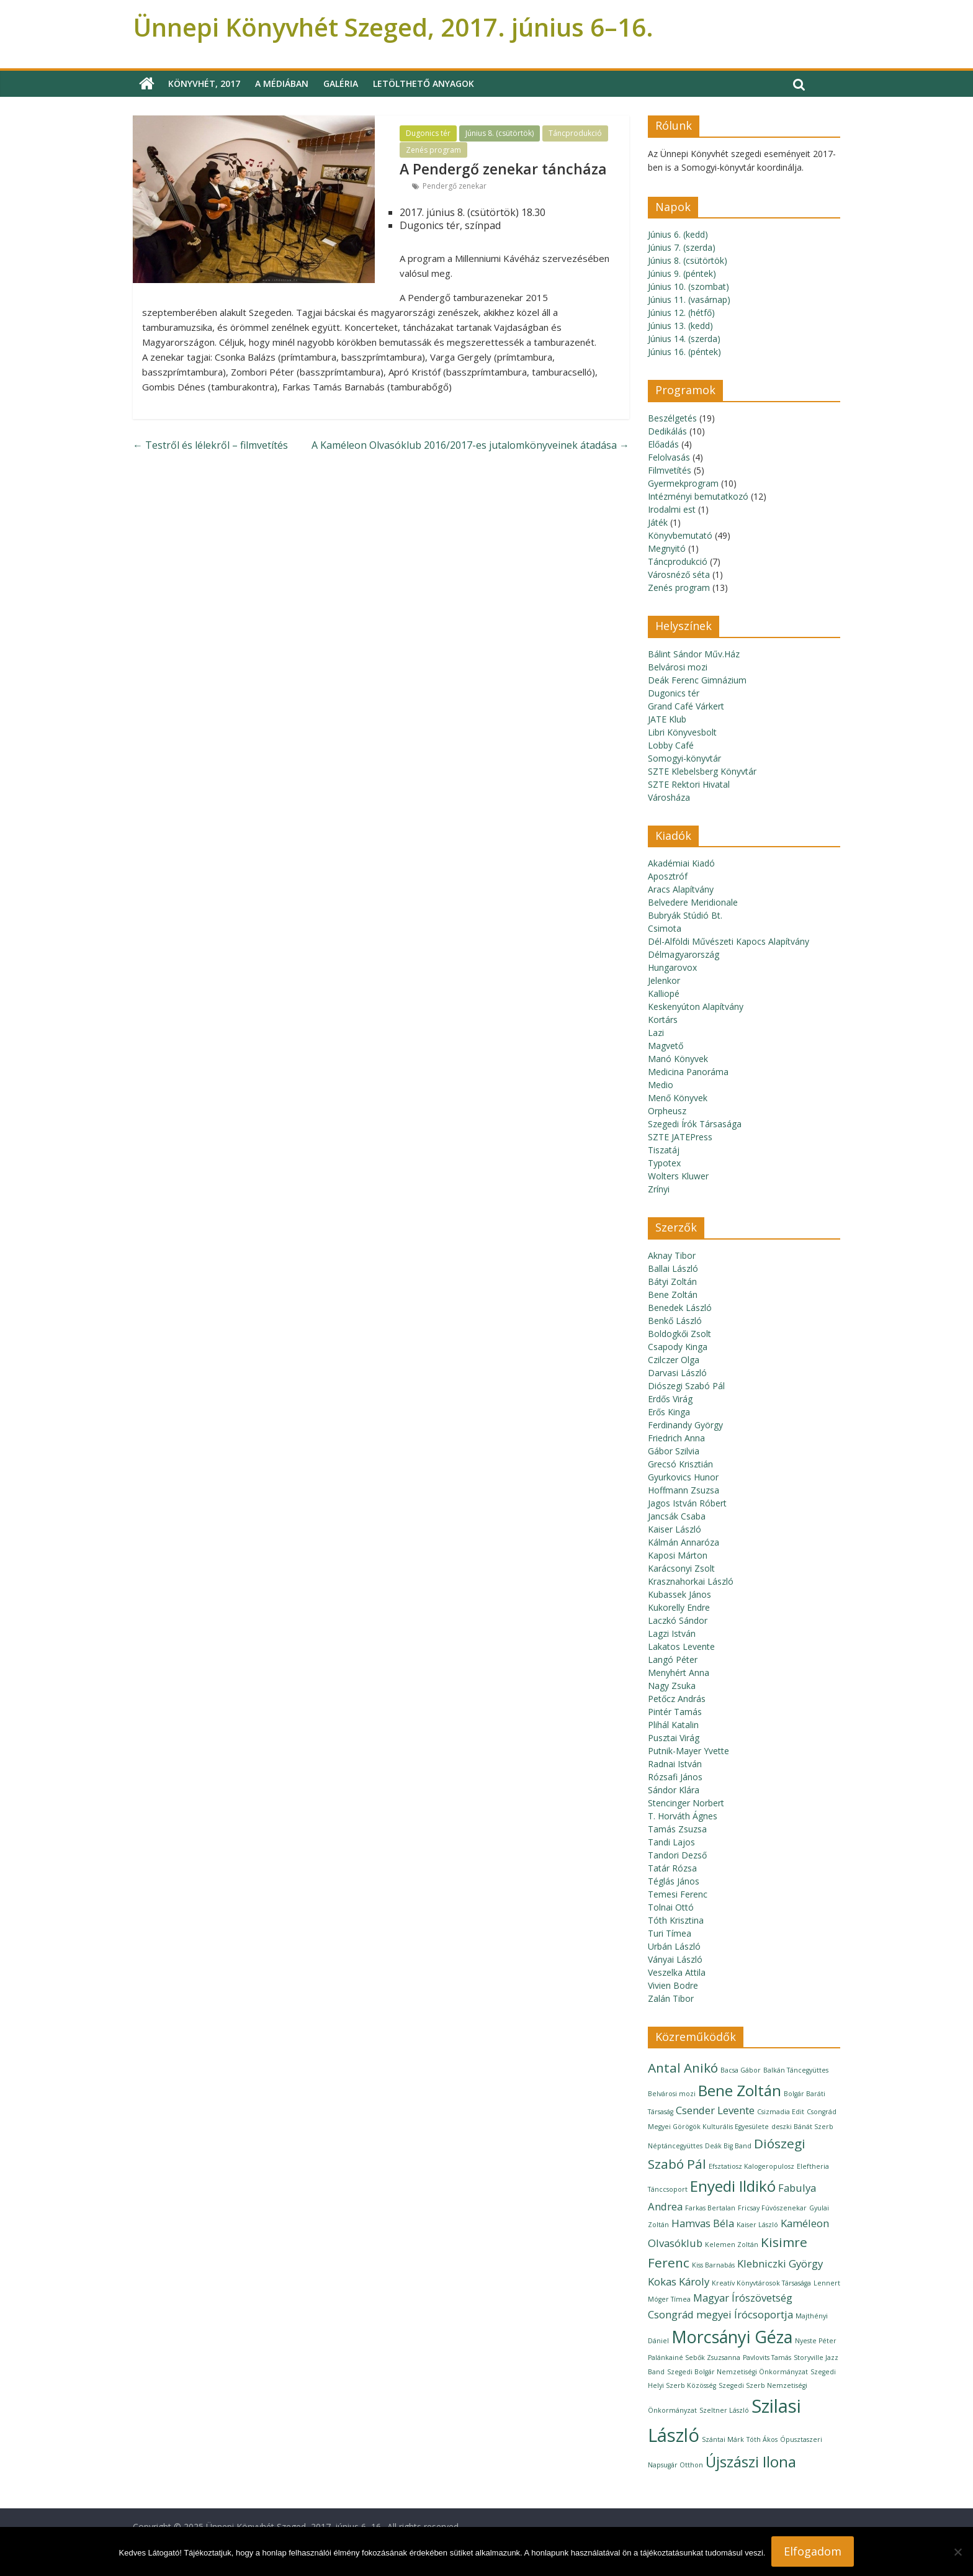 This screenshot has height=2576, width=973. Describe the element at coordinates (679, 1594) in the screenshot. I see `Kubassek János` at that location.